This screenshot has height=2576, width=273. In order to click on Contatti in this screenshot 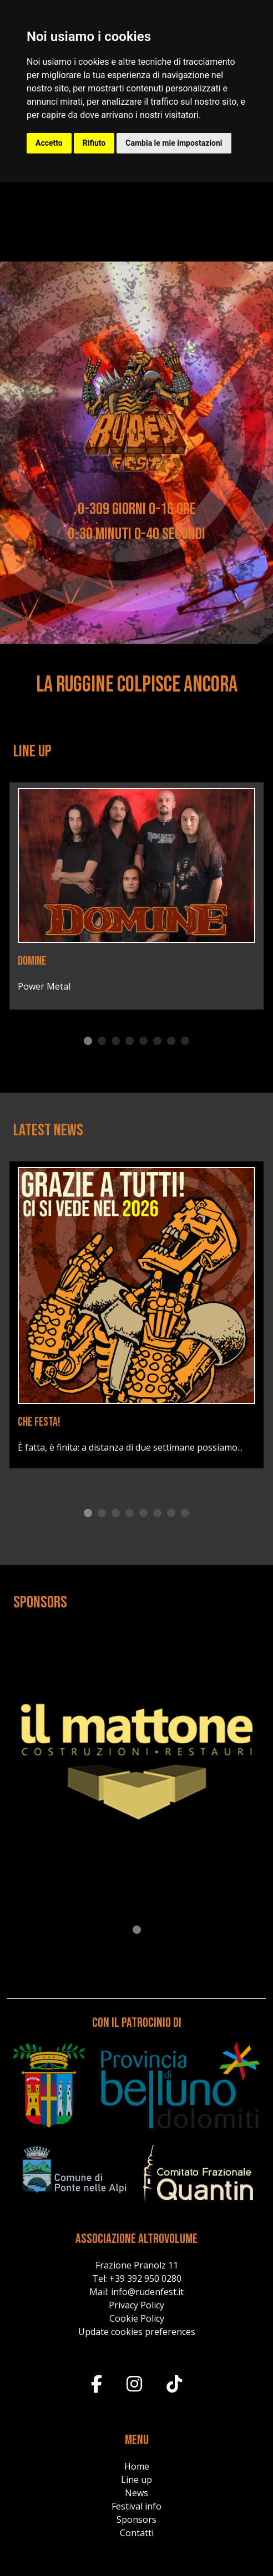, I will do `click(137, 2533)`.